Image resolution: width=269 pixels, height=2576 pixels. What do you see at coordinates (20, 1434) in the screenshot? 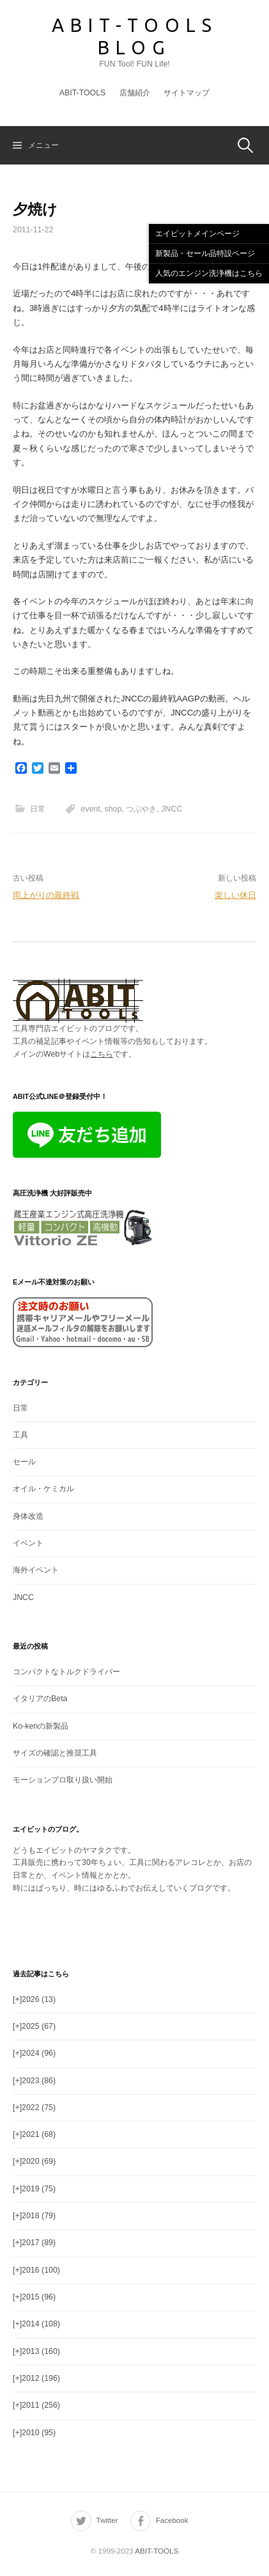
I see `工具` at bounding box center [20, 1434].